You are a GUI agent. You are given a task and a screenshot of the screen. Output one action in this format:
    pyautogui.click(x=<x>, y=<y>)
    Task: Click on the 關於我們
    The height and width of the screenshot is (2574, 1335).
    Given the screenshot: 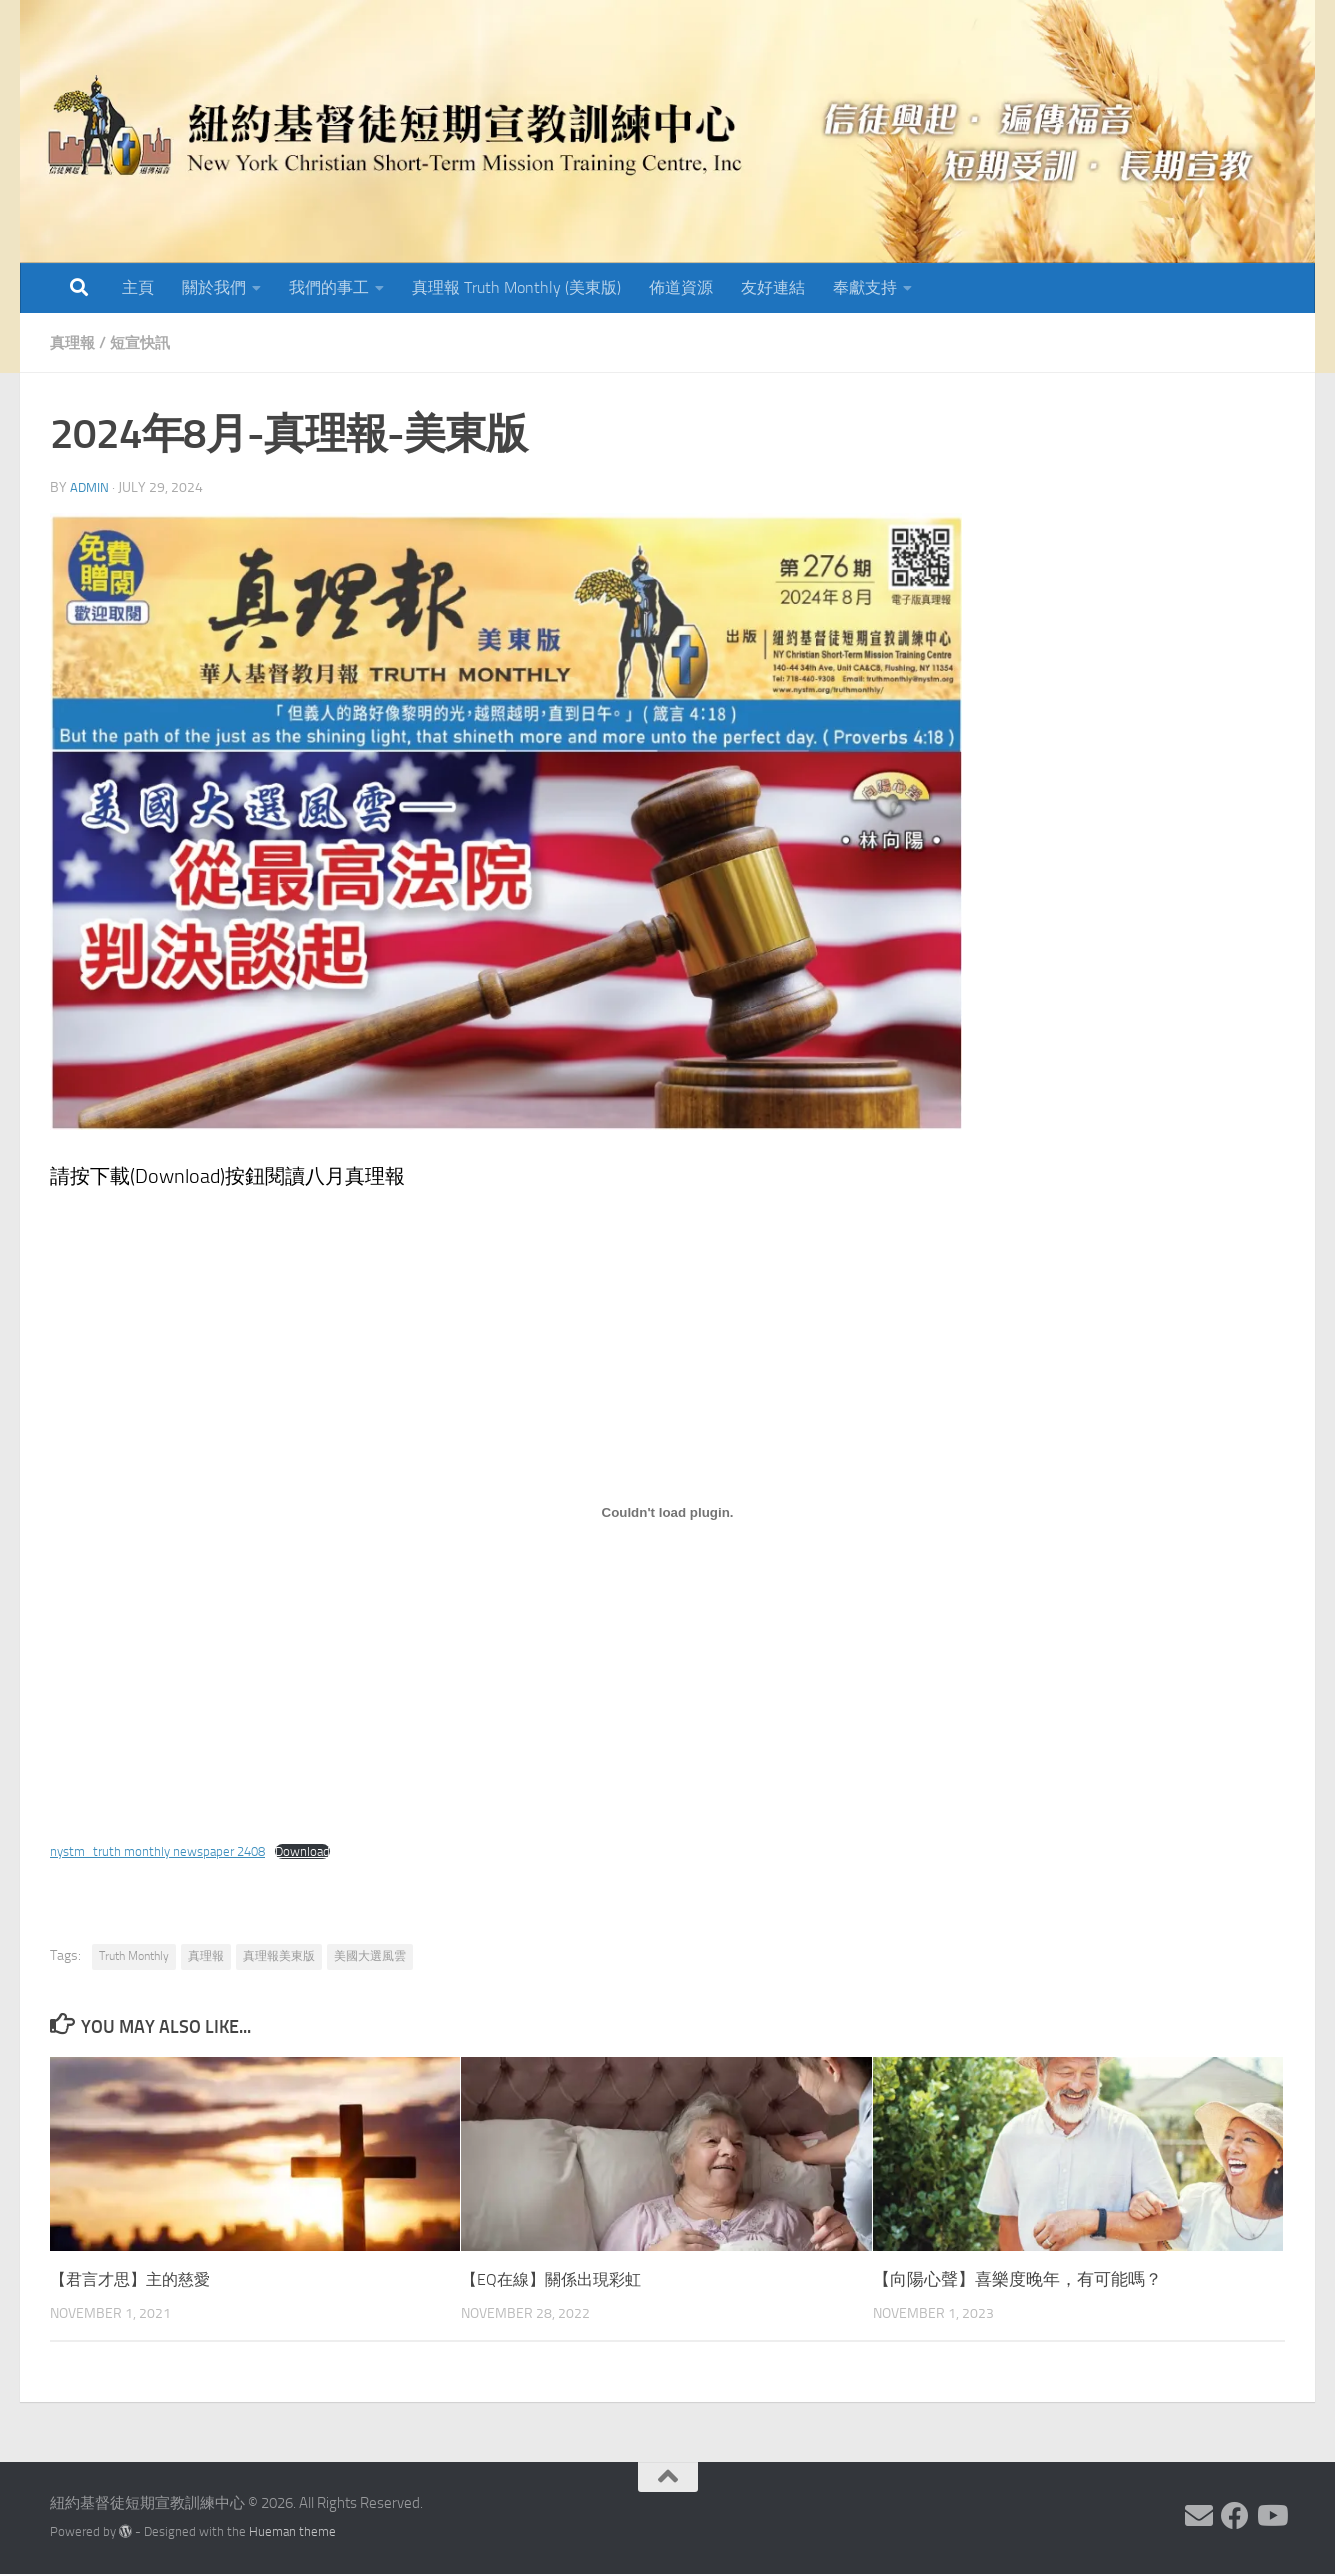 What is the action you would take?
    pyautogui.click(x=214, y=287)
    